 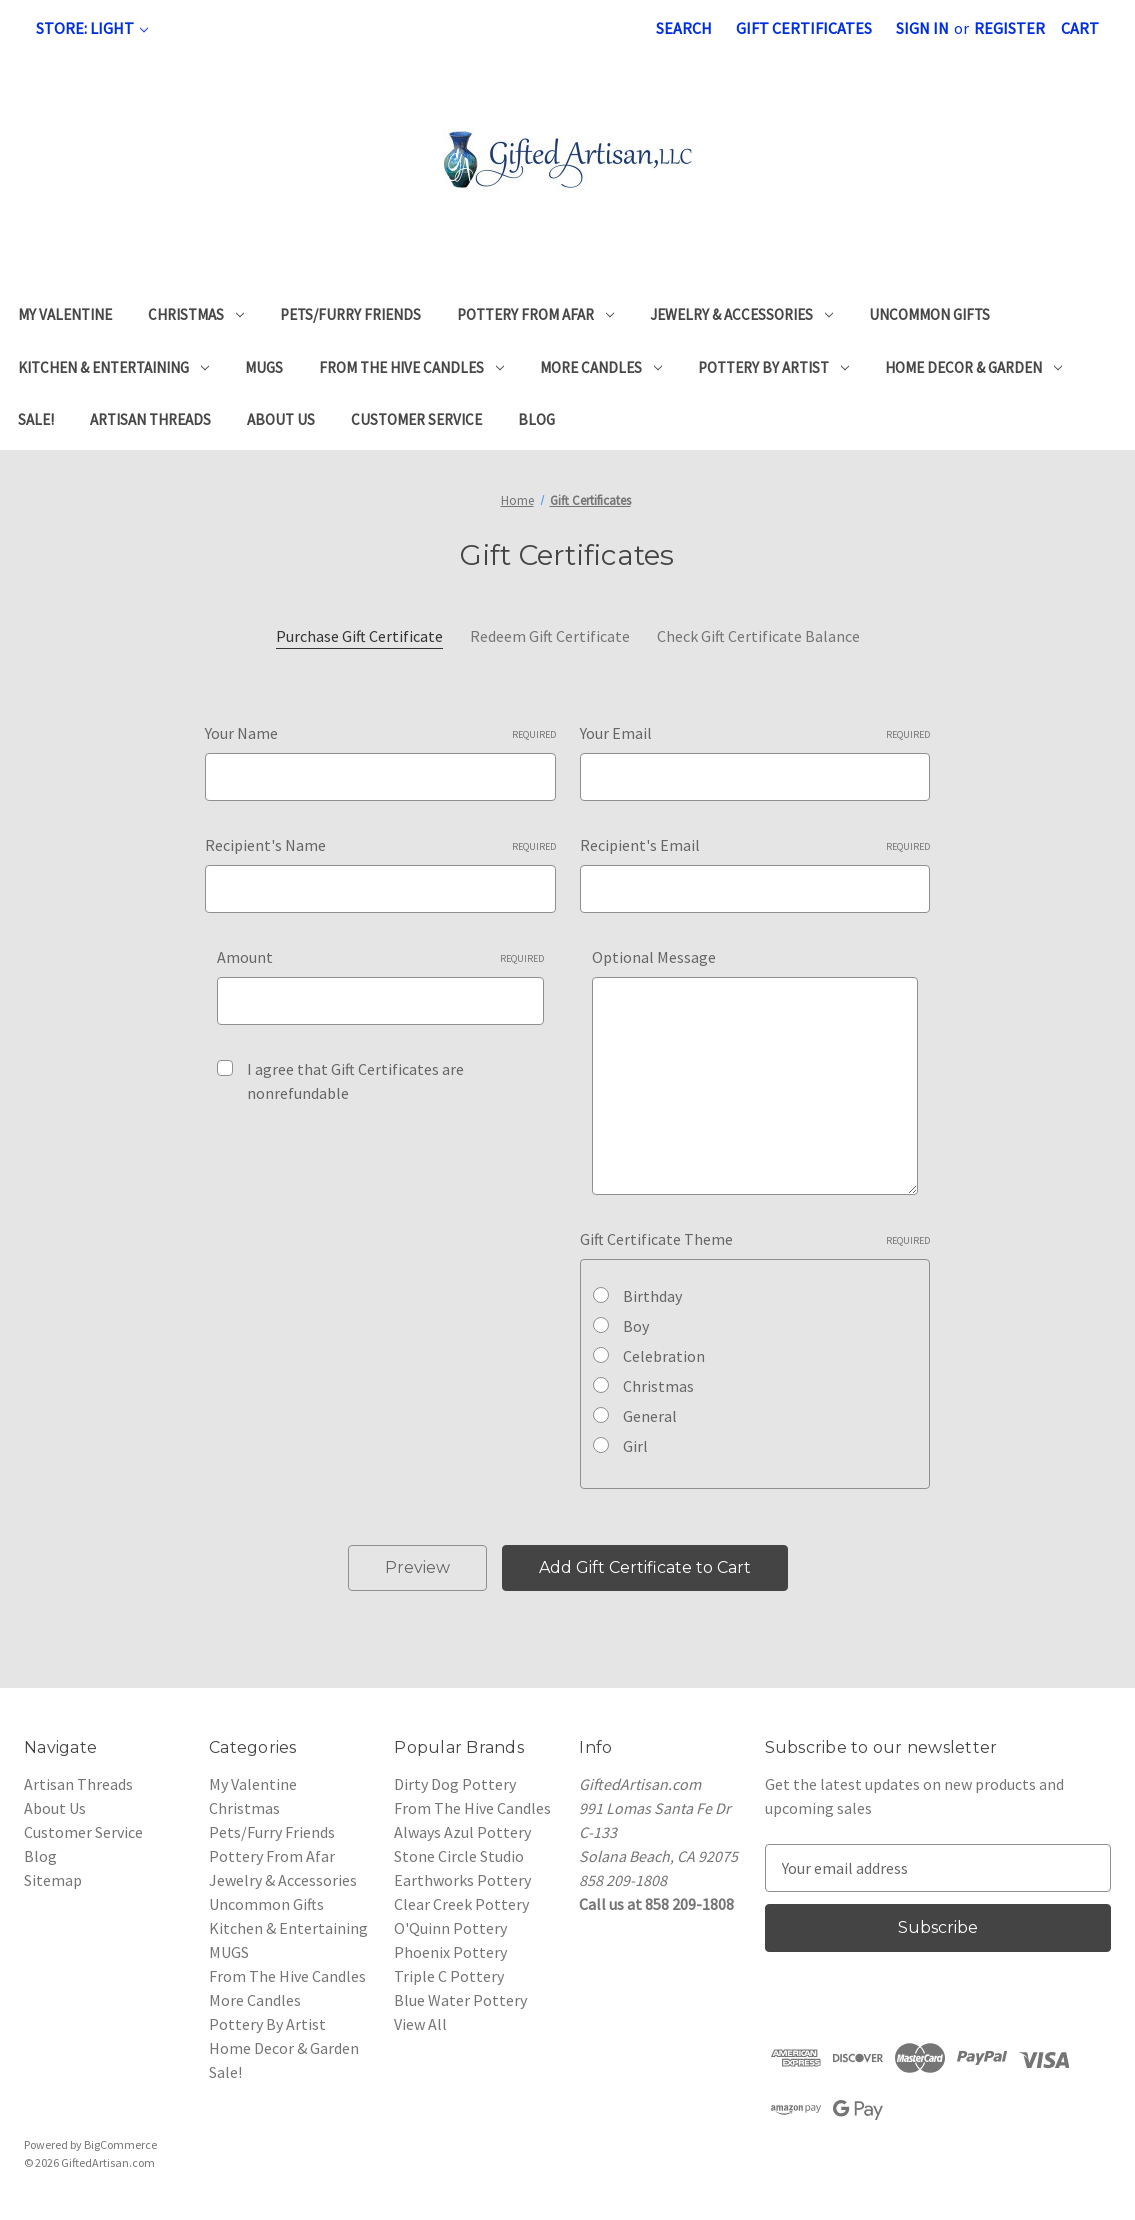 I want to click on Optional Message, so click(x=654, y=957).